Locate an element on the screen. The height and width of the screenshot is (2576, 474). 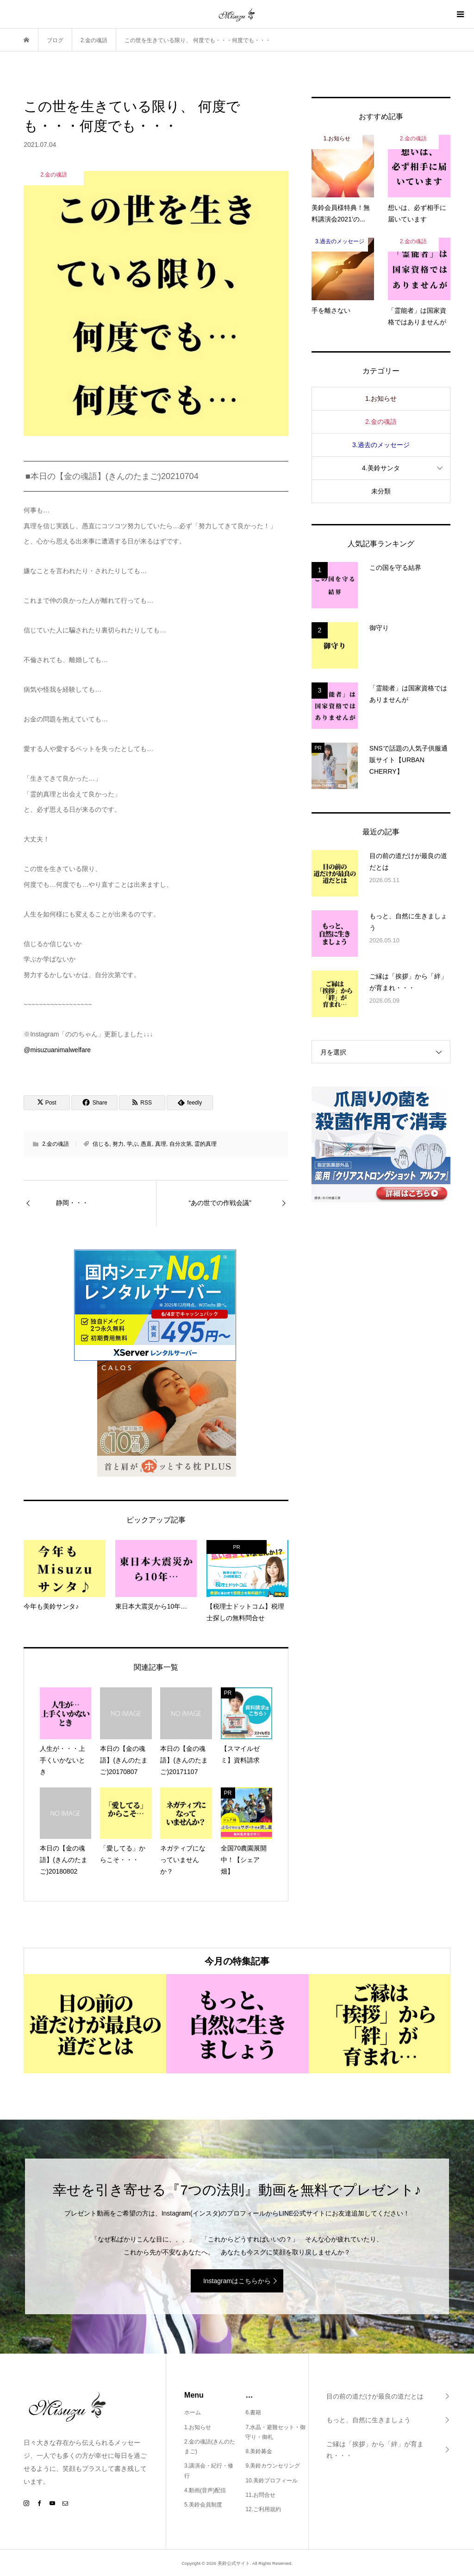
3.過去のメッセージ is located at coordinates (381, 444).